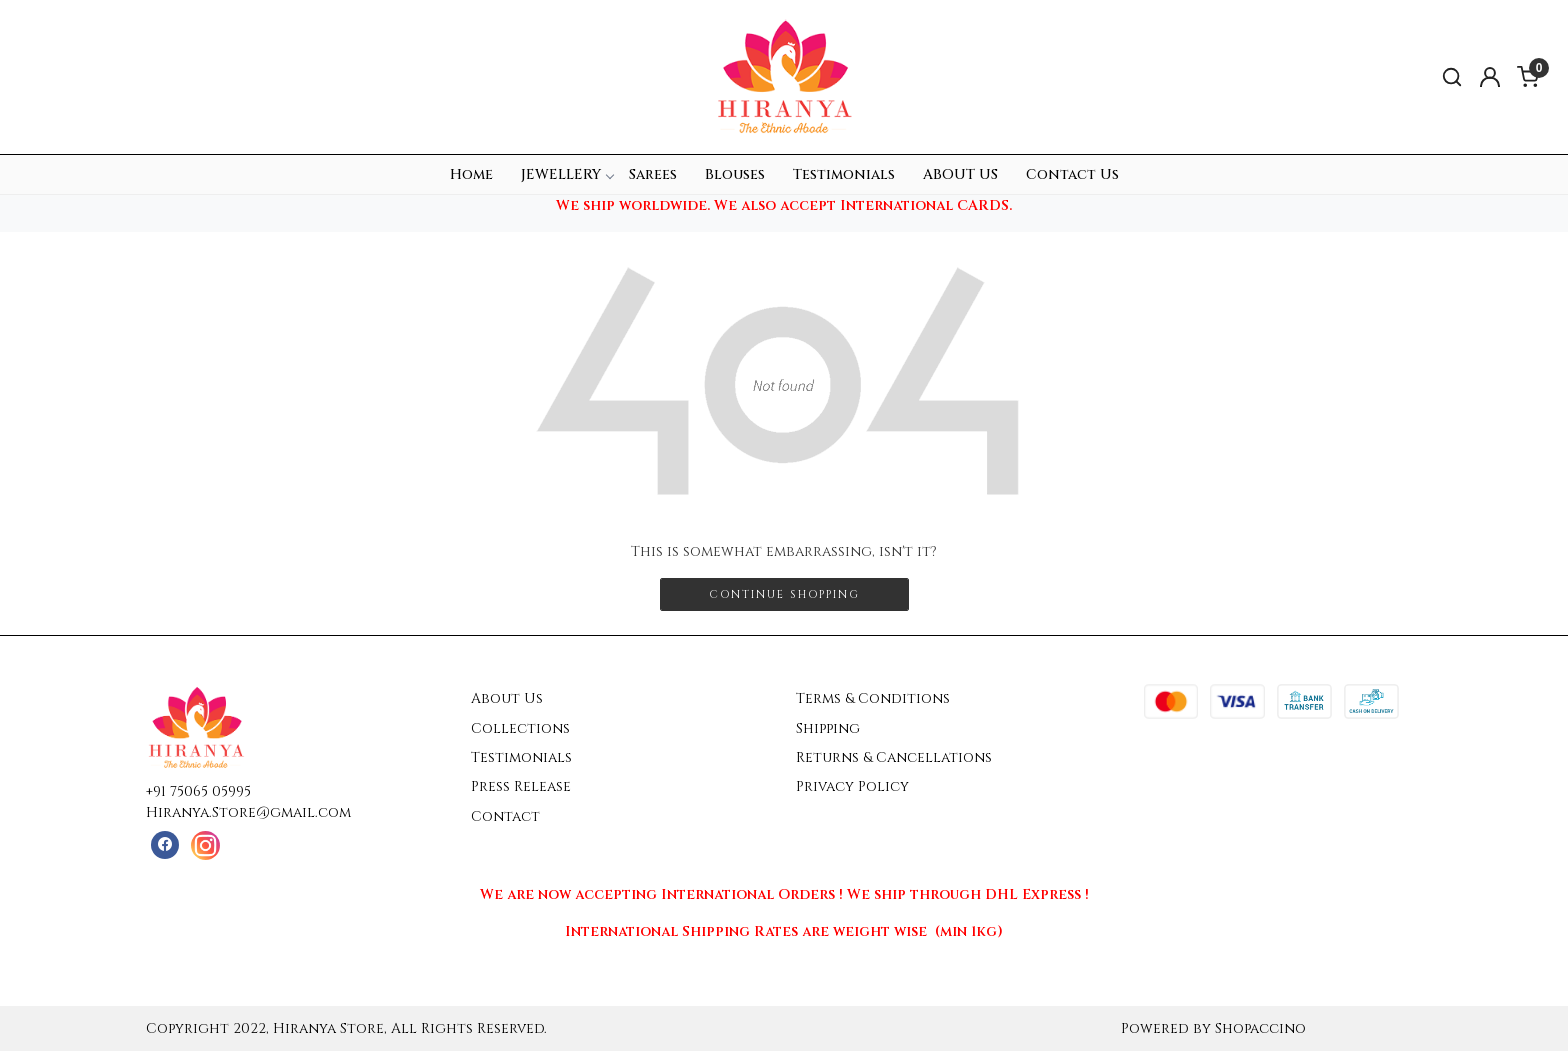 The image size is (1568, 1051). I want to click on Returns & Cancellations, so click(894, 757).